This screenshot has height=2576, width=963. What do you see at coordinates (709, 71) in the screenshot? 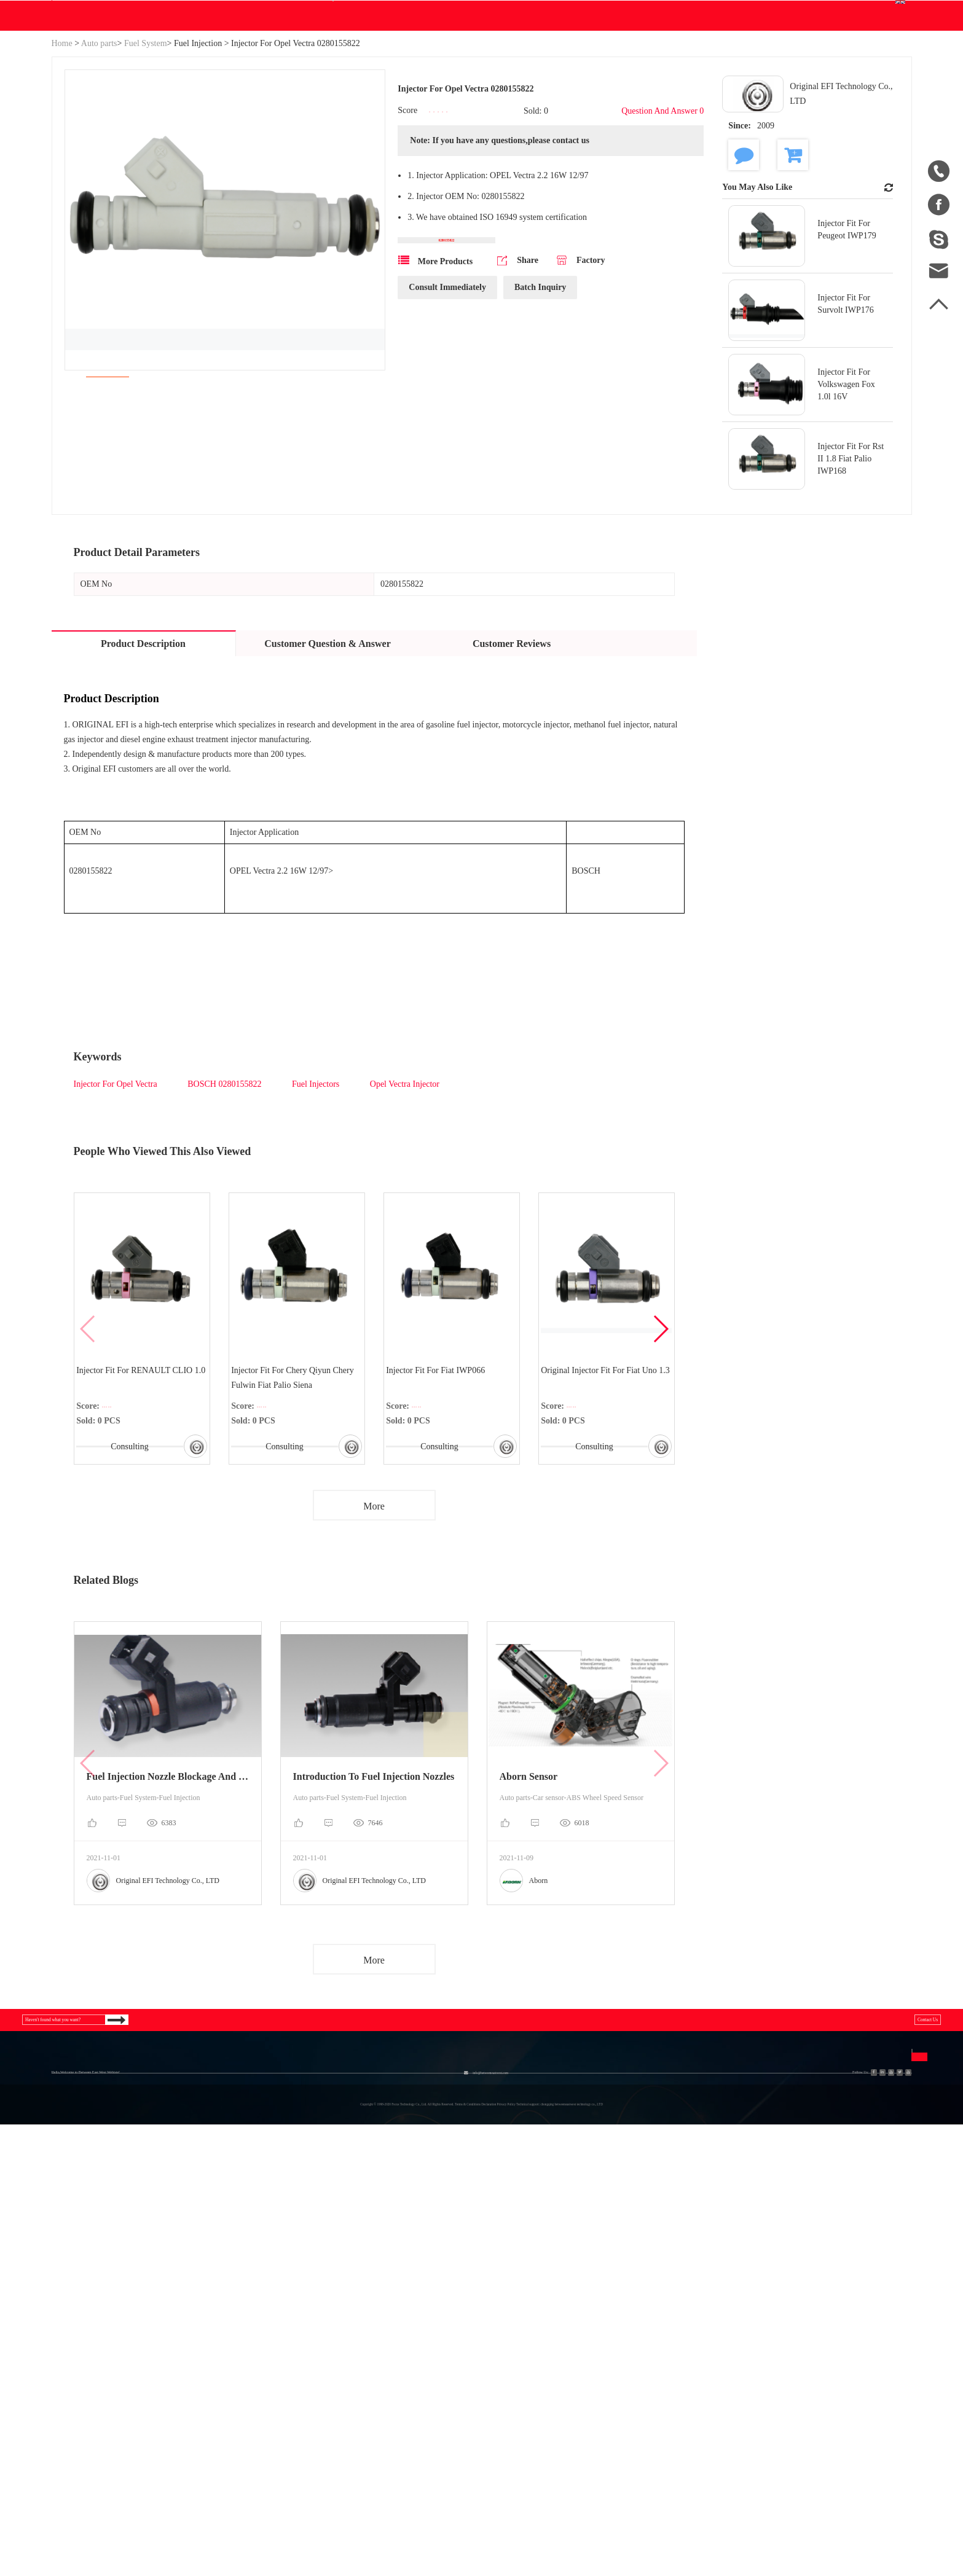
I see `Personal Center` at bounding box center [709, 71].